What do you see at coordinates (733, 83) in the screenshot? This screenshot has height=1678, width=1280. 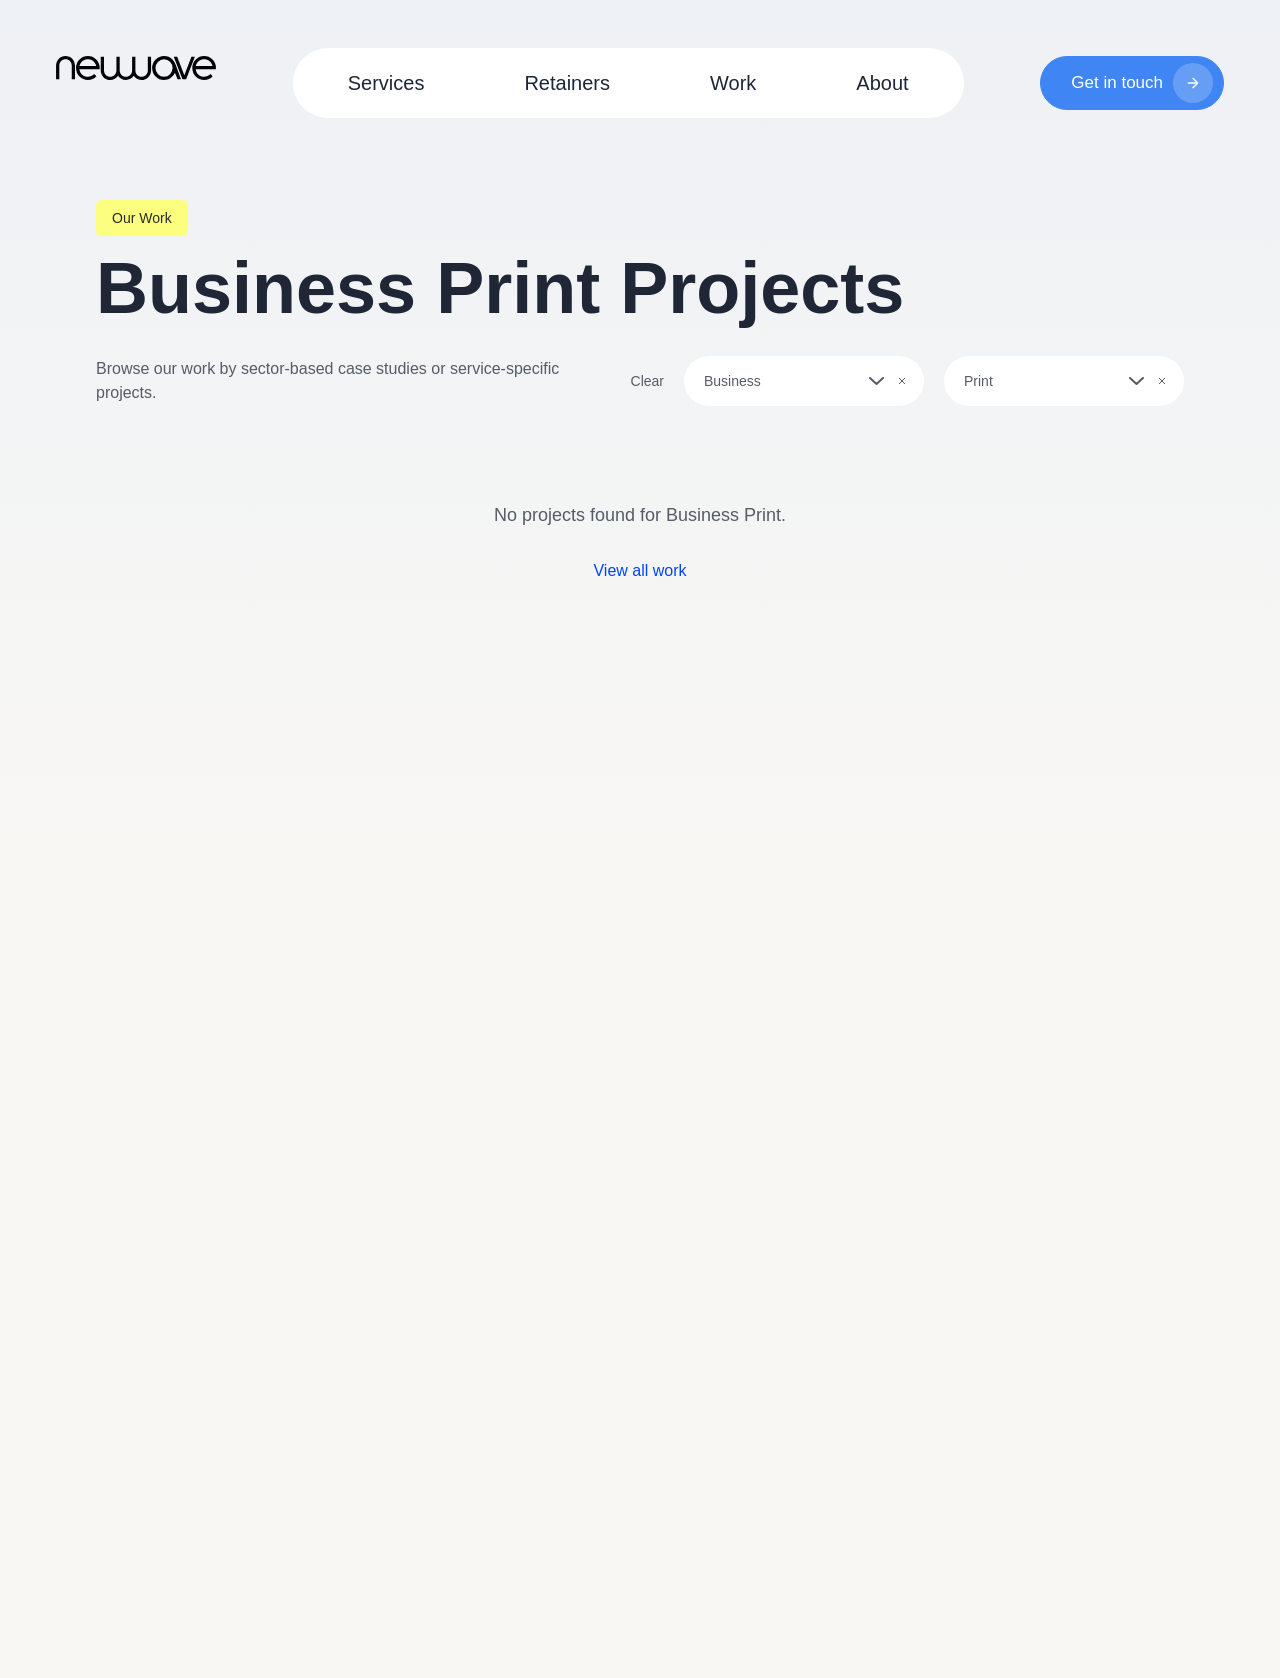 I see `Work` at bounding box center [733, 83].